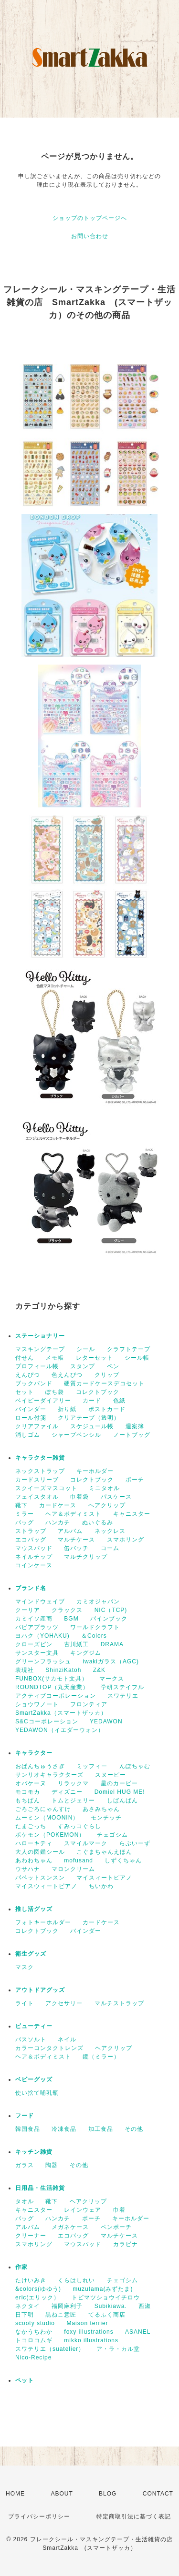 This screenshot has height=2576, width=179. I want to click on マスキングテープ, so click(40, 1349).